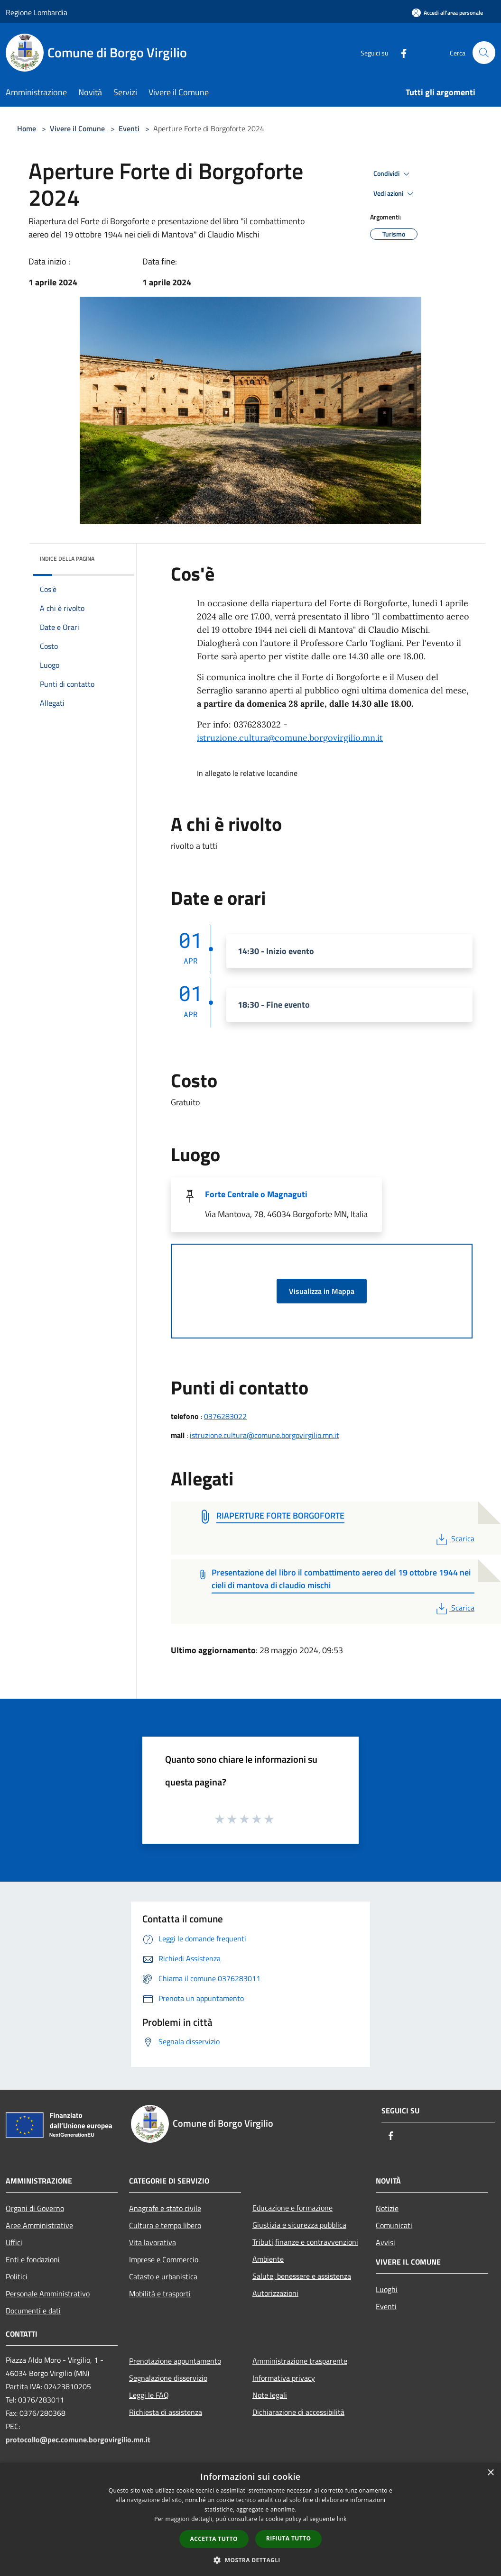 The image size is (501, 2576). Describe the element at coordinates (399, 52) in the screenshot. I see `[Facebook]` at that location.